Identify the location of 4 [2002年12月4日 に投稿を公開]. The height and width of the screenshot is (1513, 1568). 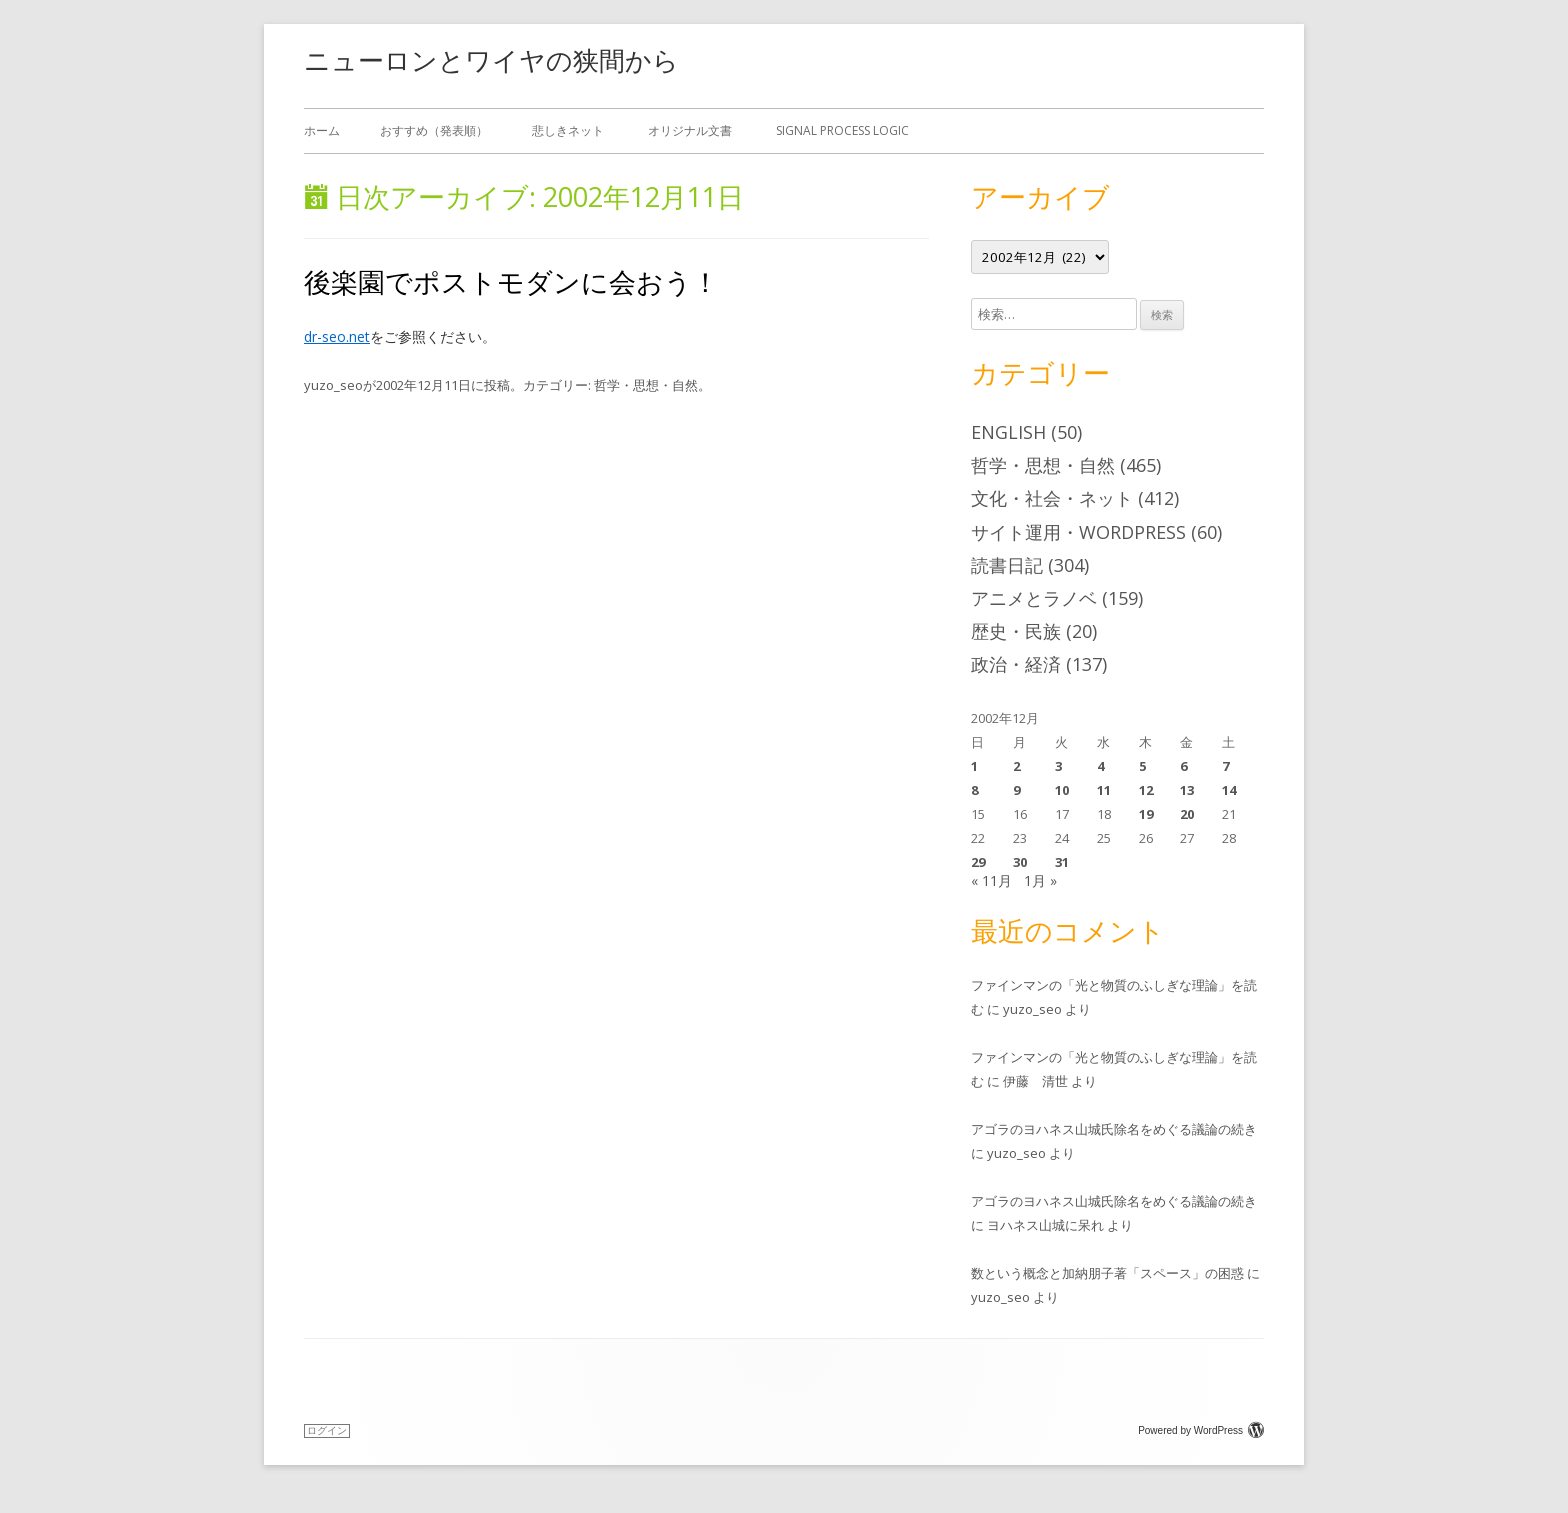
(1100, 766).